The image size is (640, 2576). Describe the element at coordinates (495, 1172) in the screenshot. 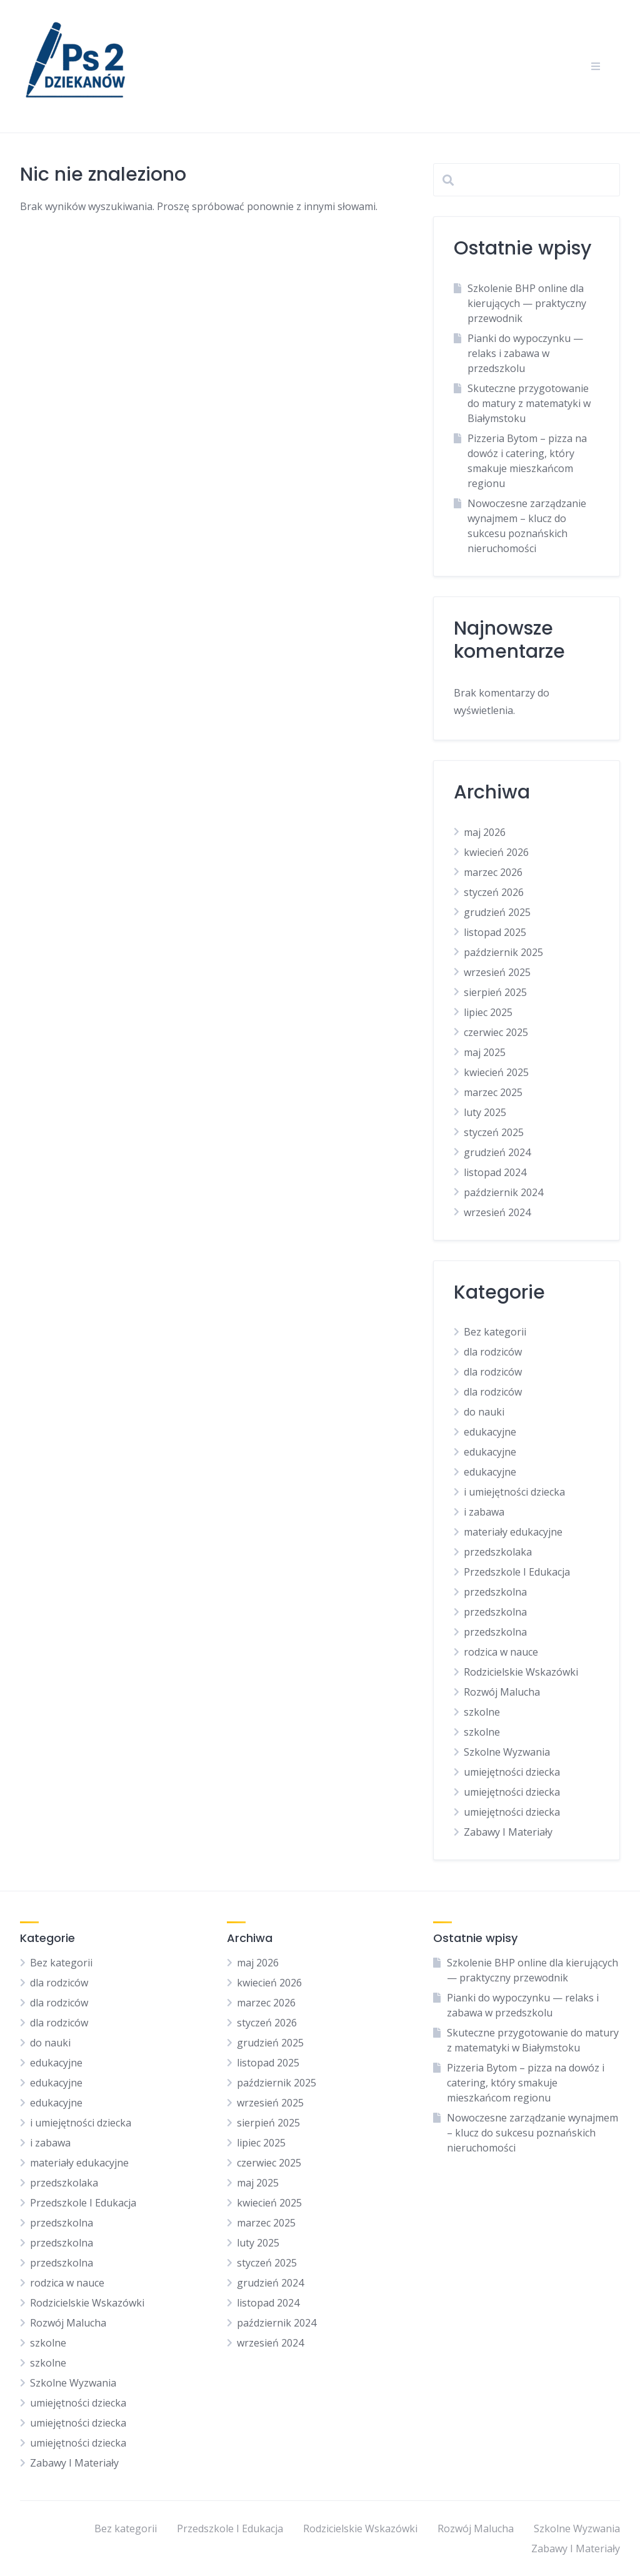

I see `listopad 2024` at that location.